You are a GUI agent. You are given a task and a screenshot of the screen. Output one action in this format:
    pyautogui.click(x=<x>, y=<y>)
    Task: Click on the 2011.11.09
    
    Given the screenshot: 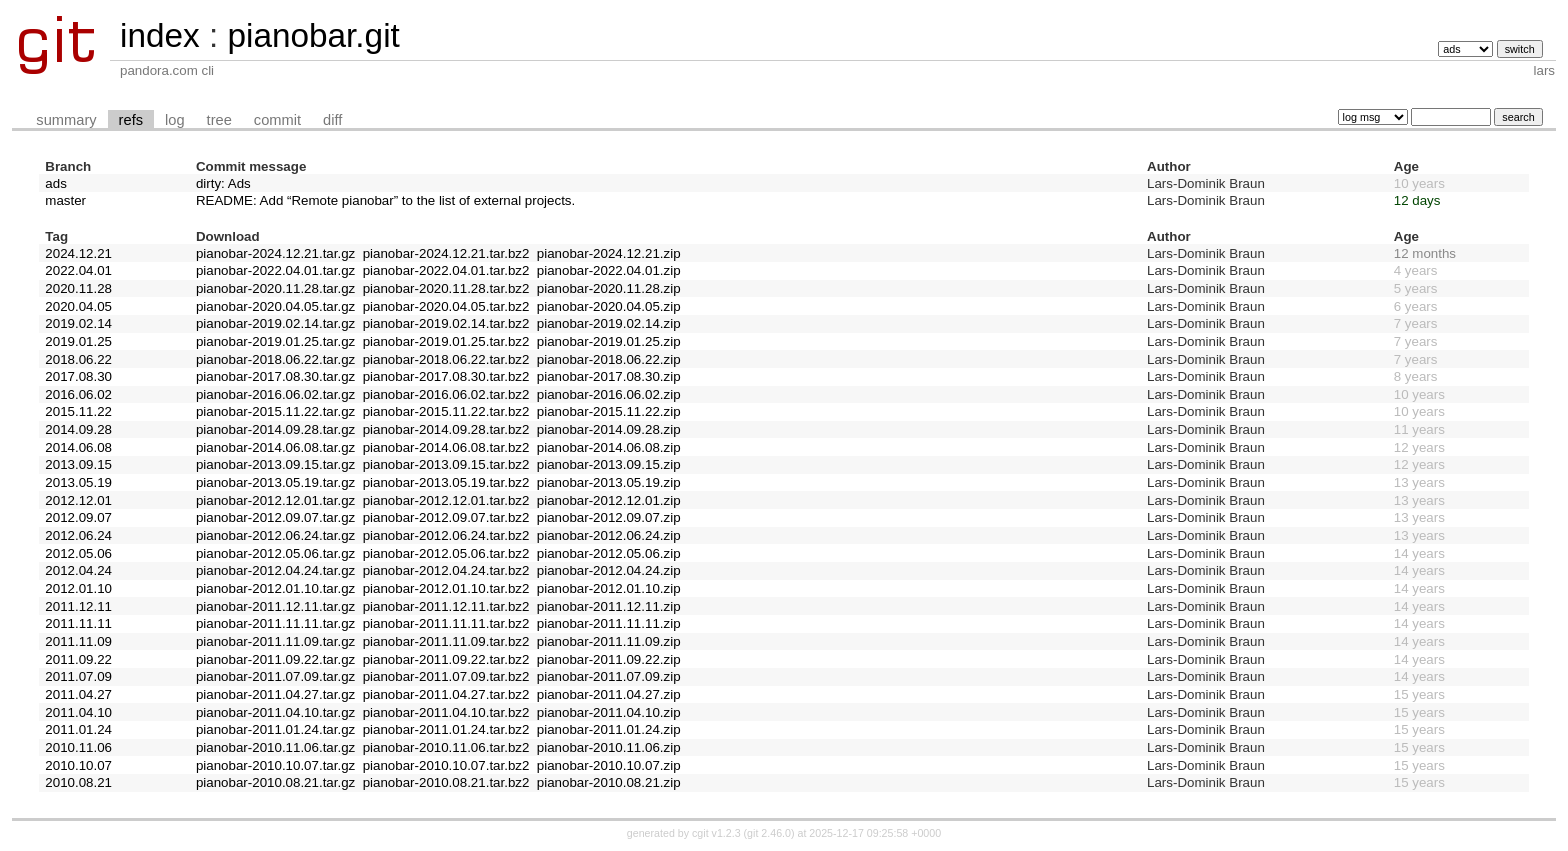 What is the action you would take?
    pyautogui.click(x=78, y=641)
    